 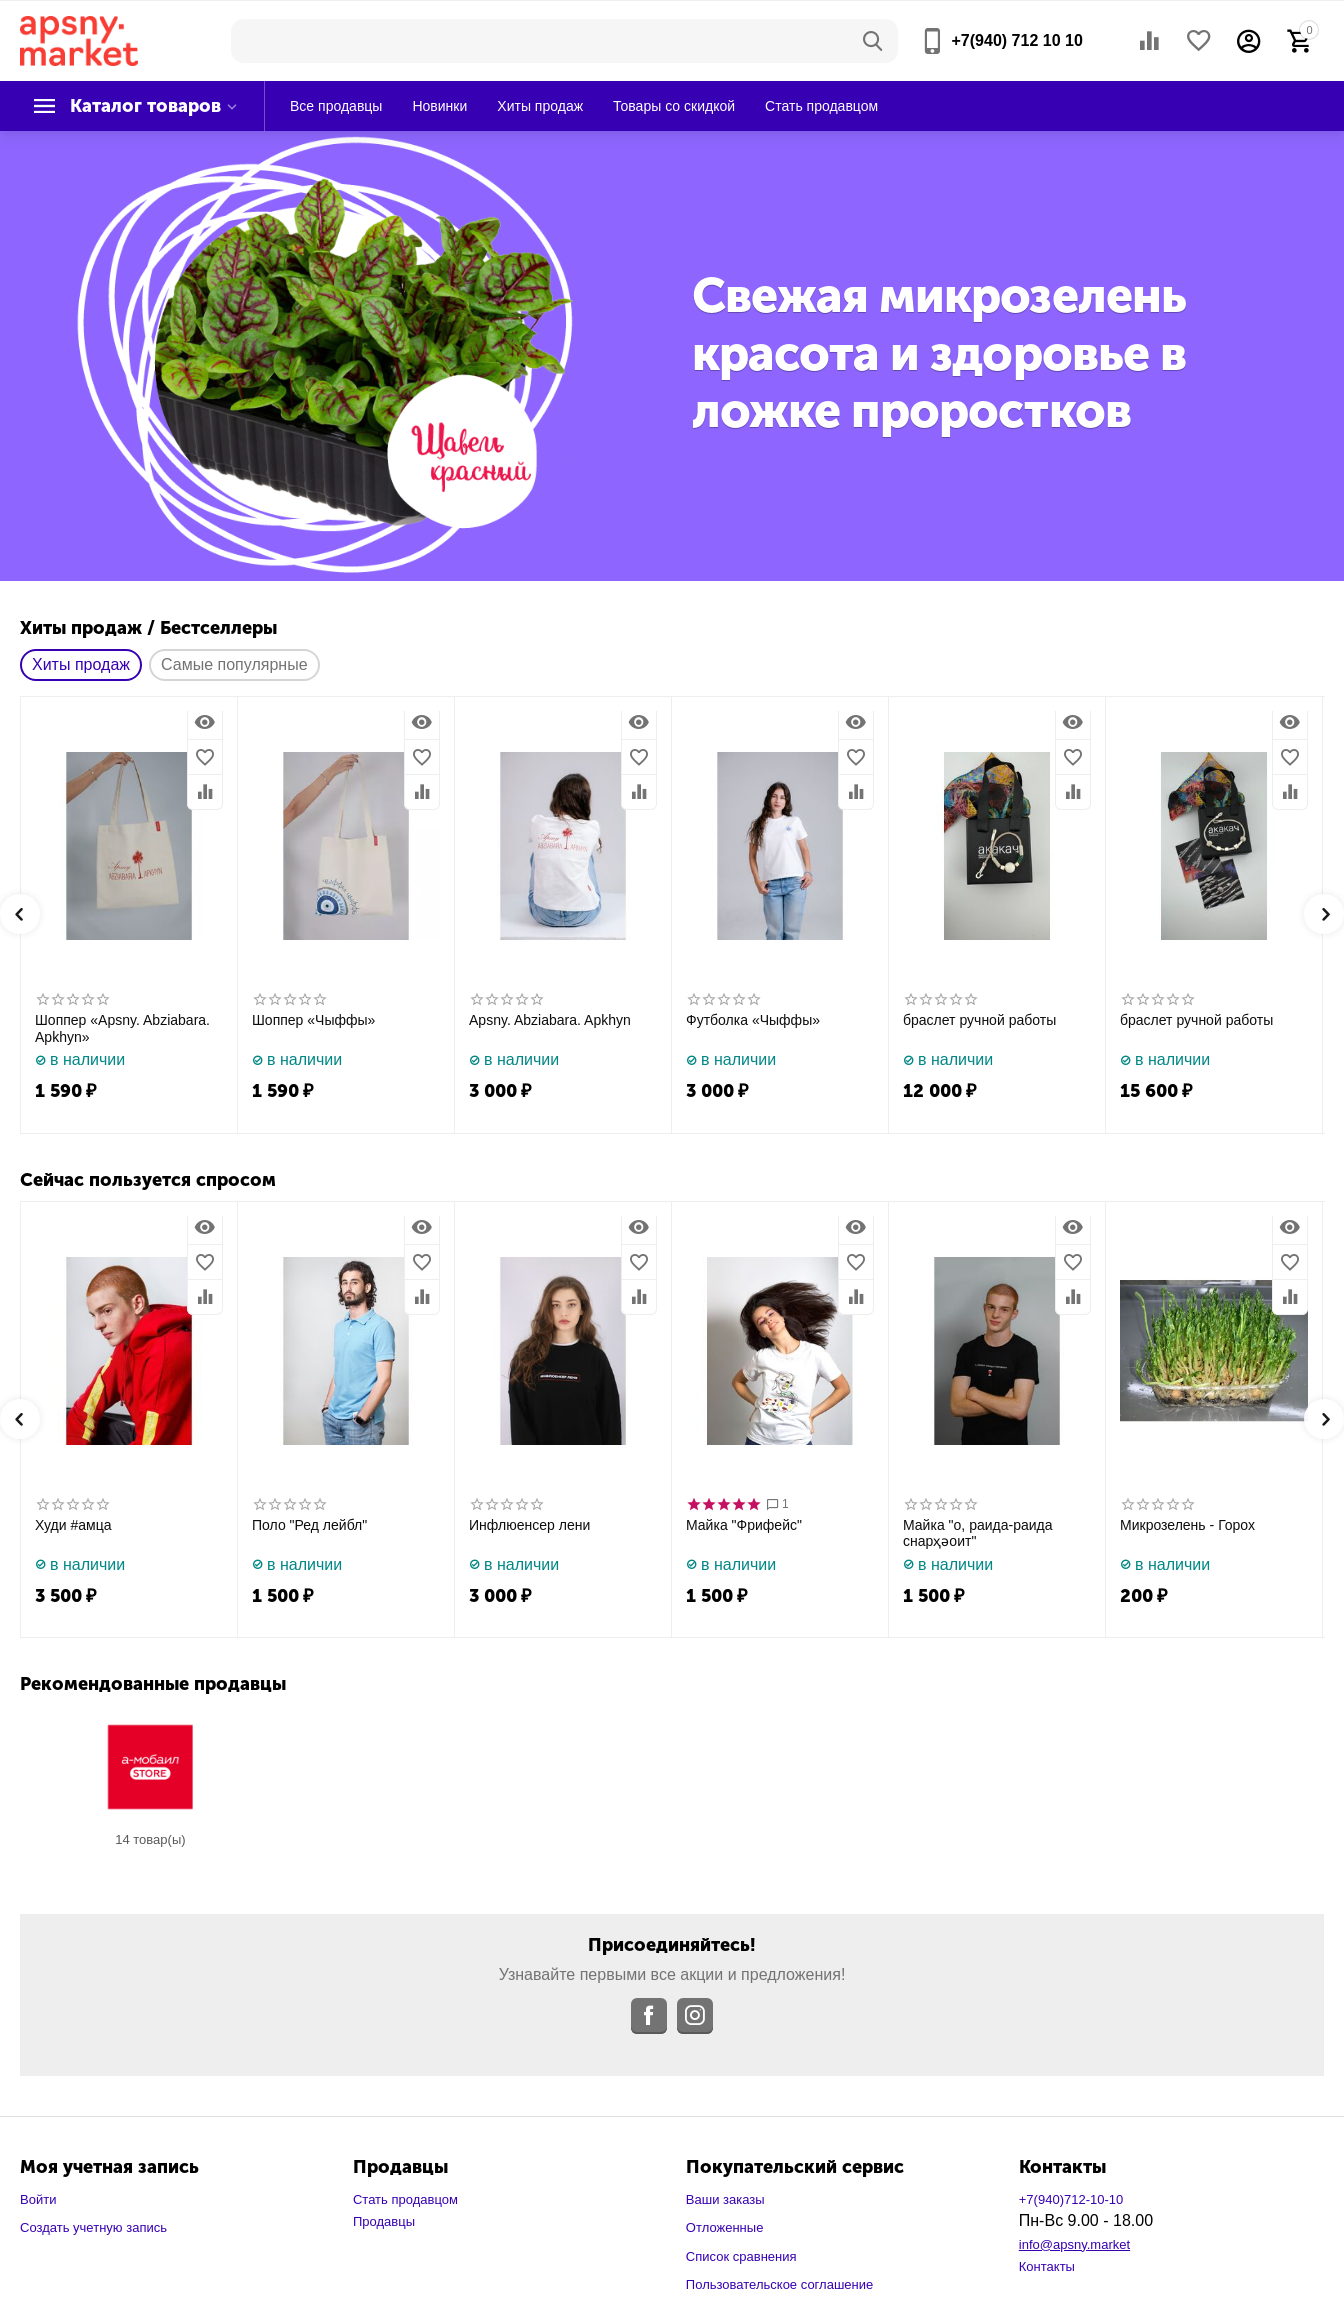 I want to click on Список сравнения, so click(x=741, y=2256).